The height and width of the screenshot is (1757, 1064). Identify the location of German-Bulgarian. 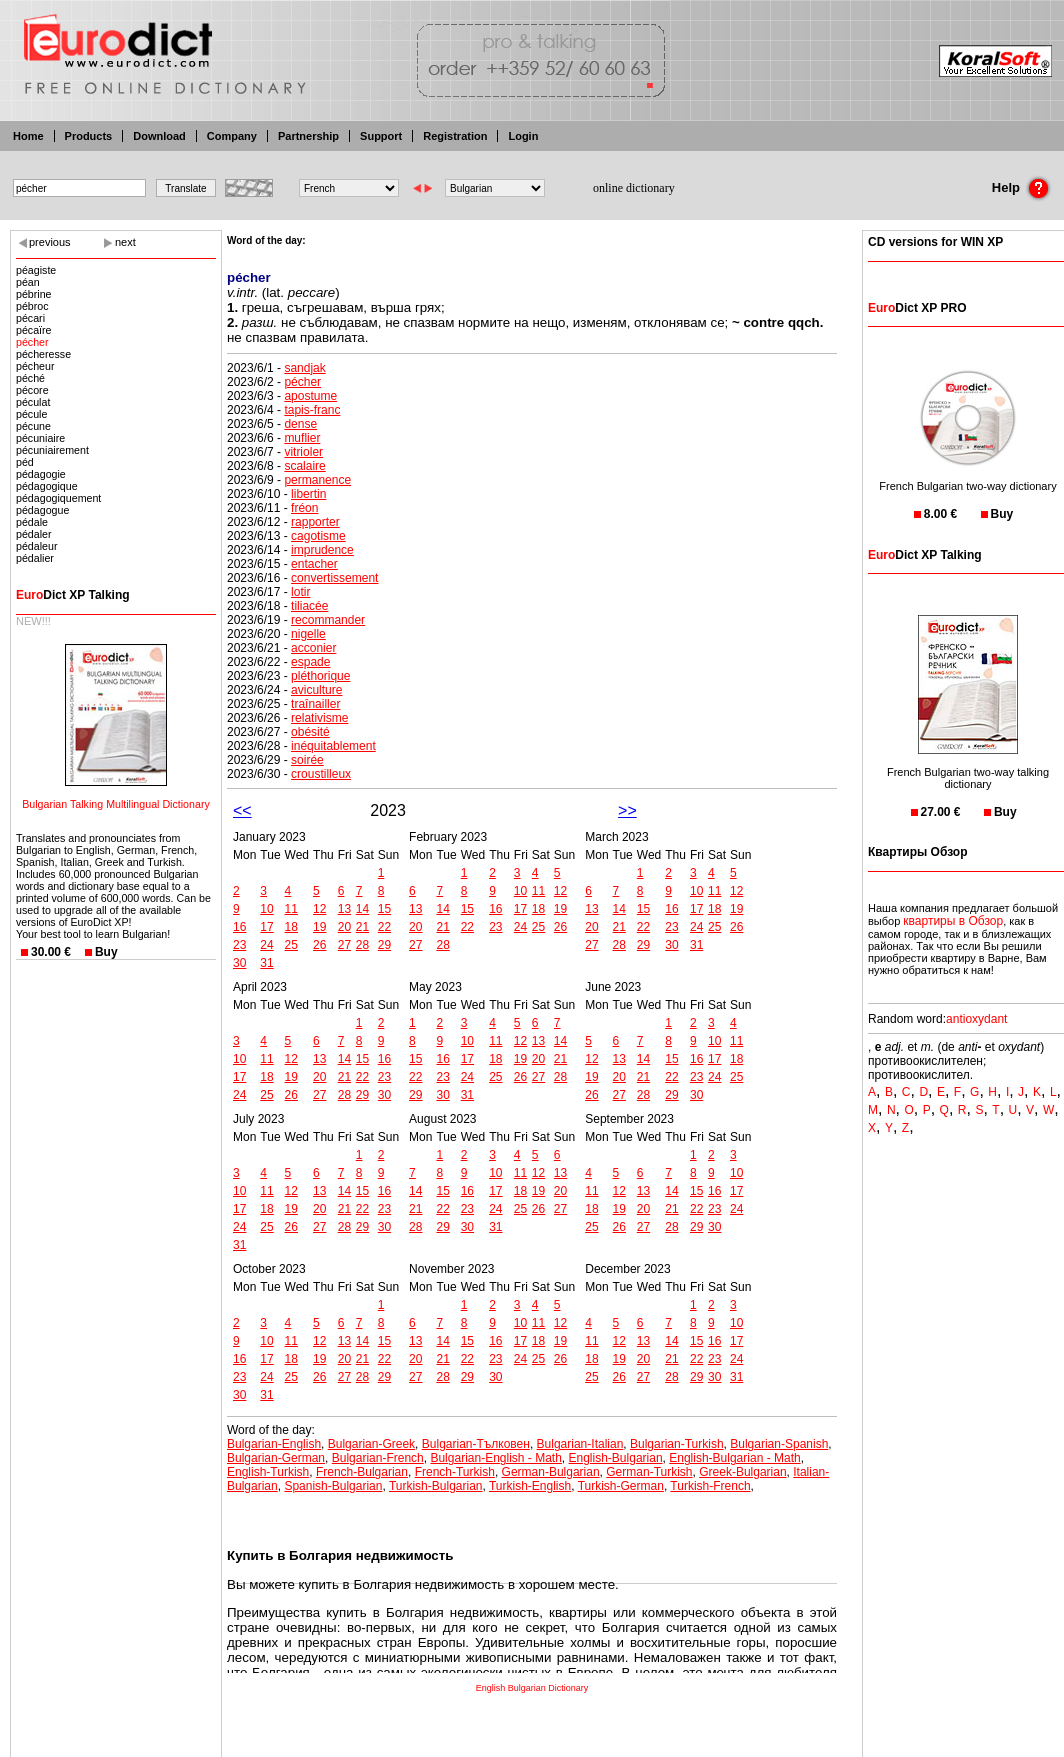
(551, 1472).